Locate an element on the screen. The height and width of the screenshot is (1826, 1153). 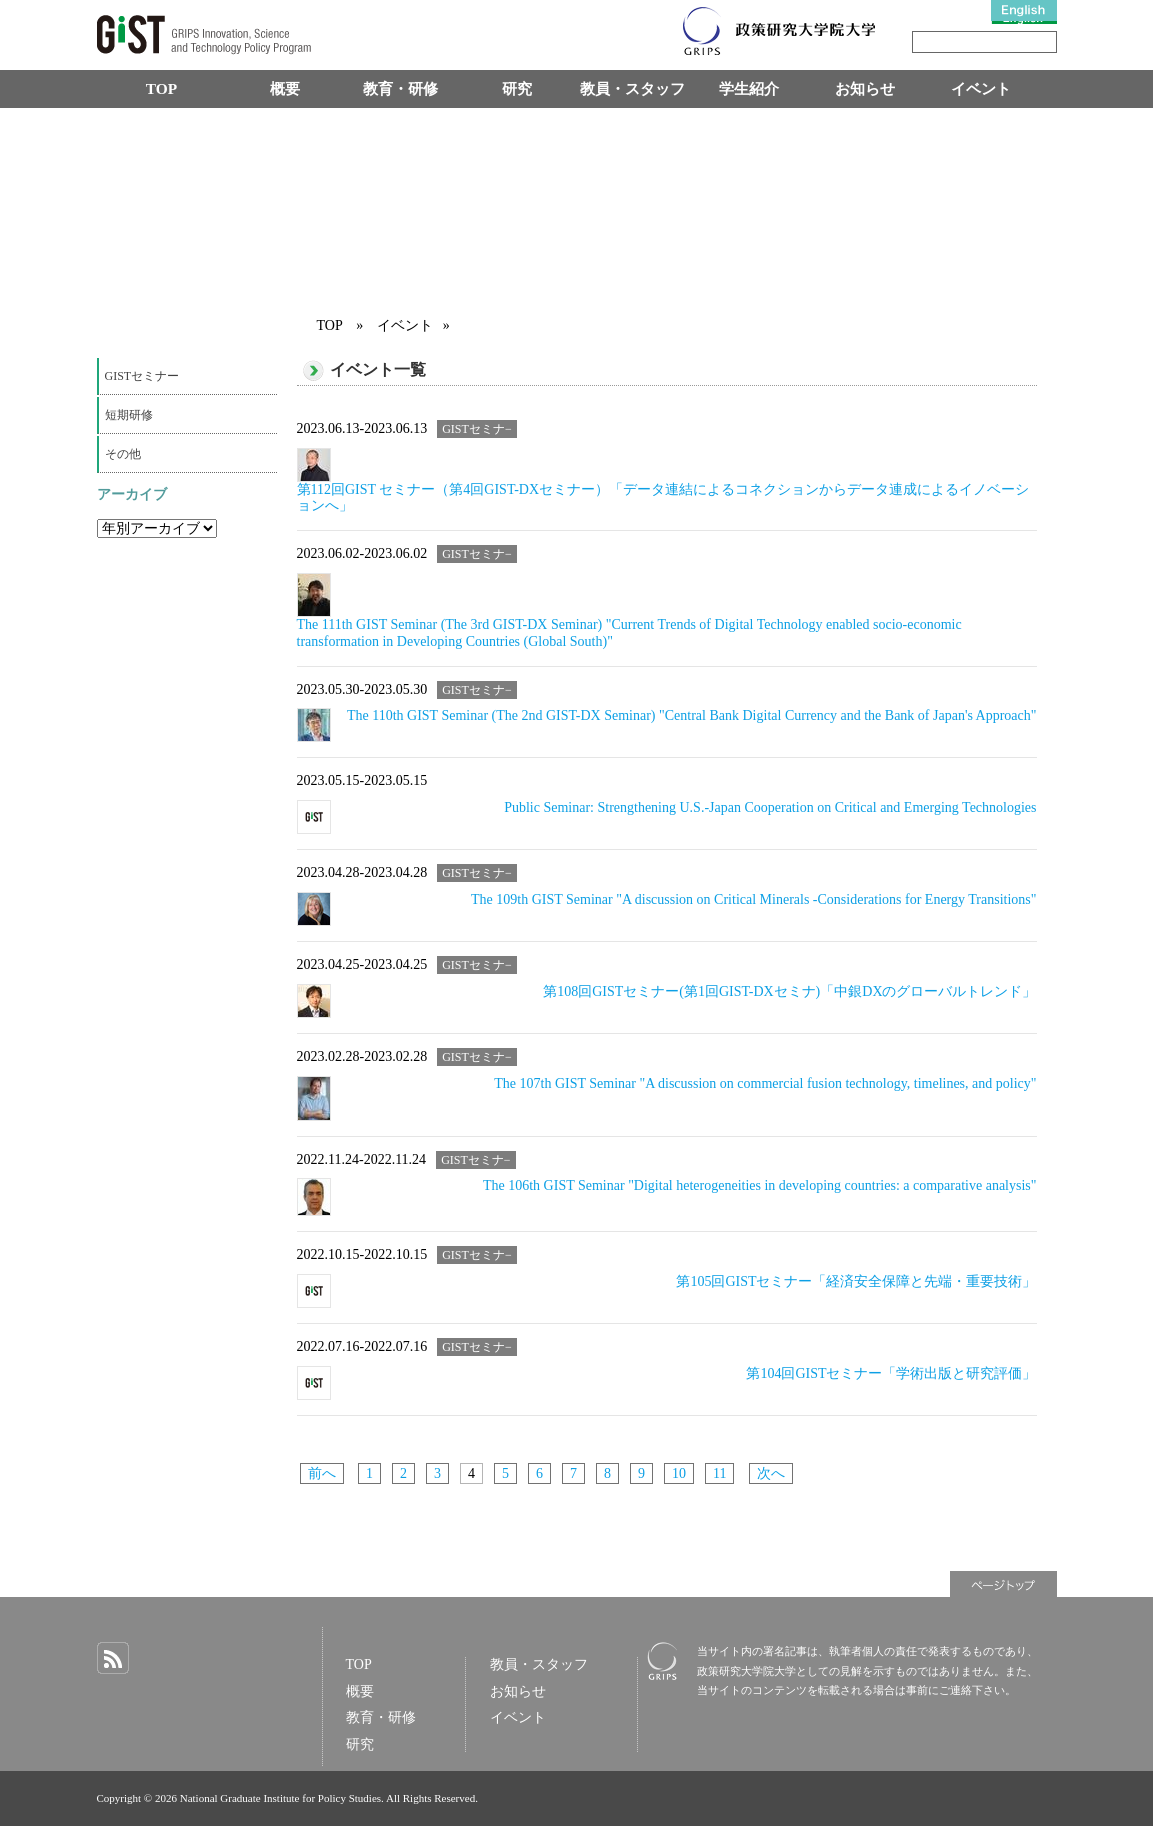
TOP is located at coordinates (161, 88).